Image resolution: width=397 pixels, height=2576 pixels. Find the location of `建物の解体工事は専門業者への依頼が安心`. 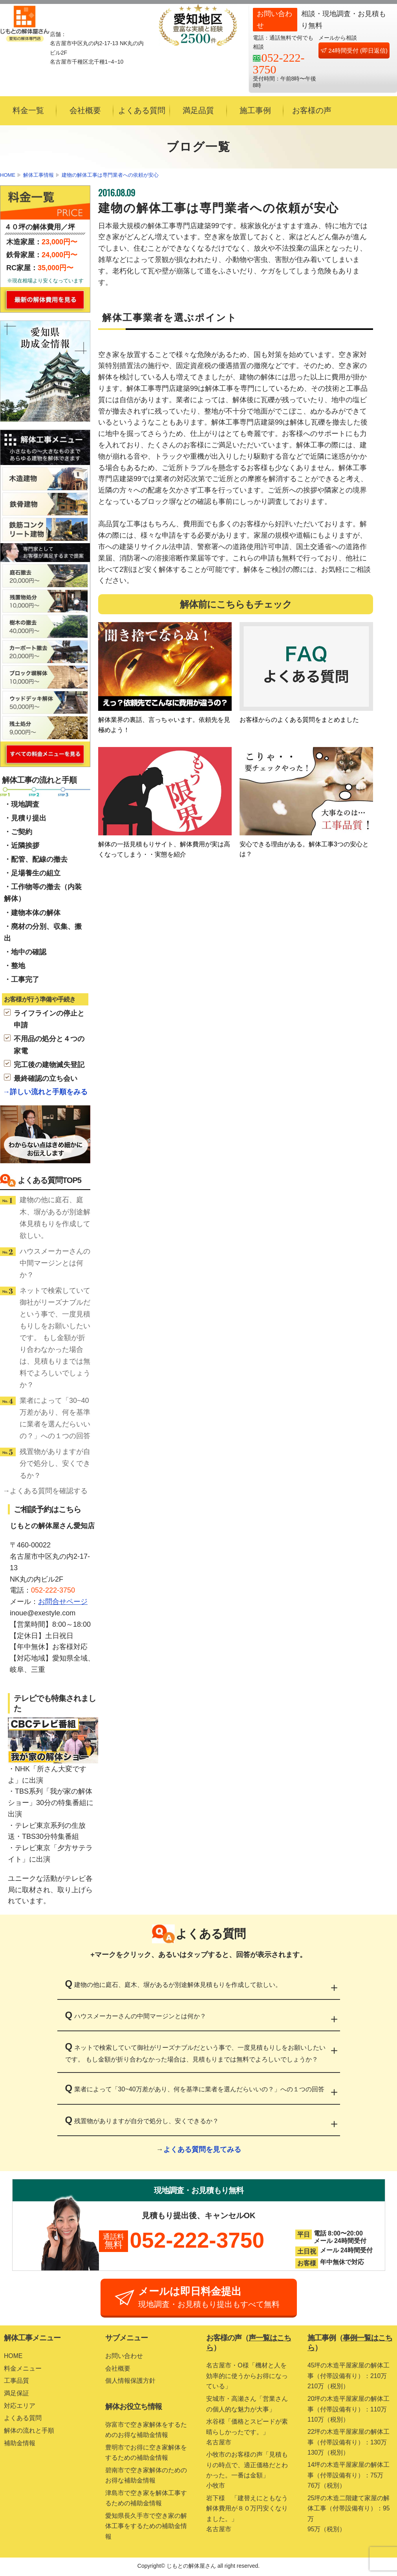

建物の解体工事は専門業者への依頼が安心 is located at coordinates (110, 175).